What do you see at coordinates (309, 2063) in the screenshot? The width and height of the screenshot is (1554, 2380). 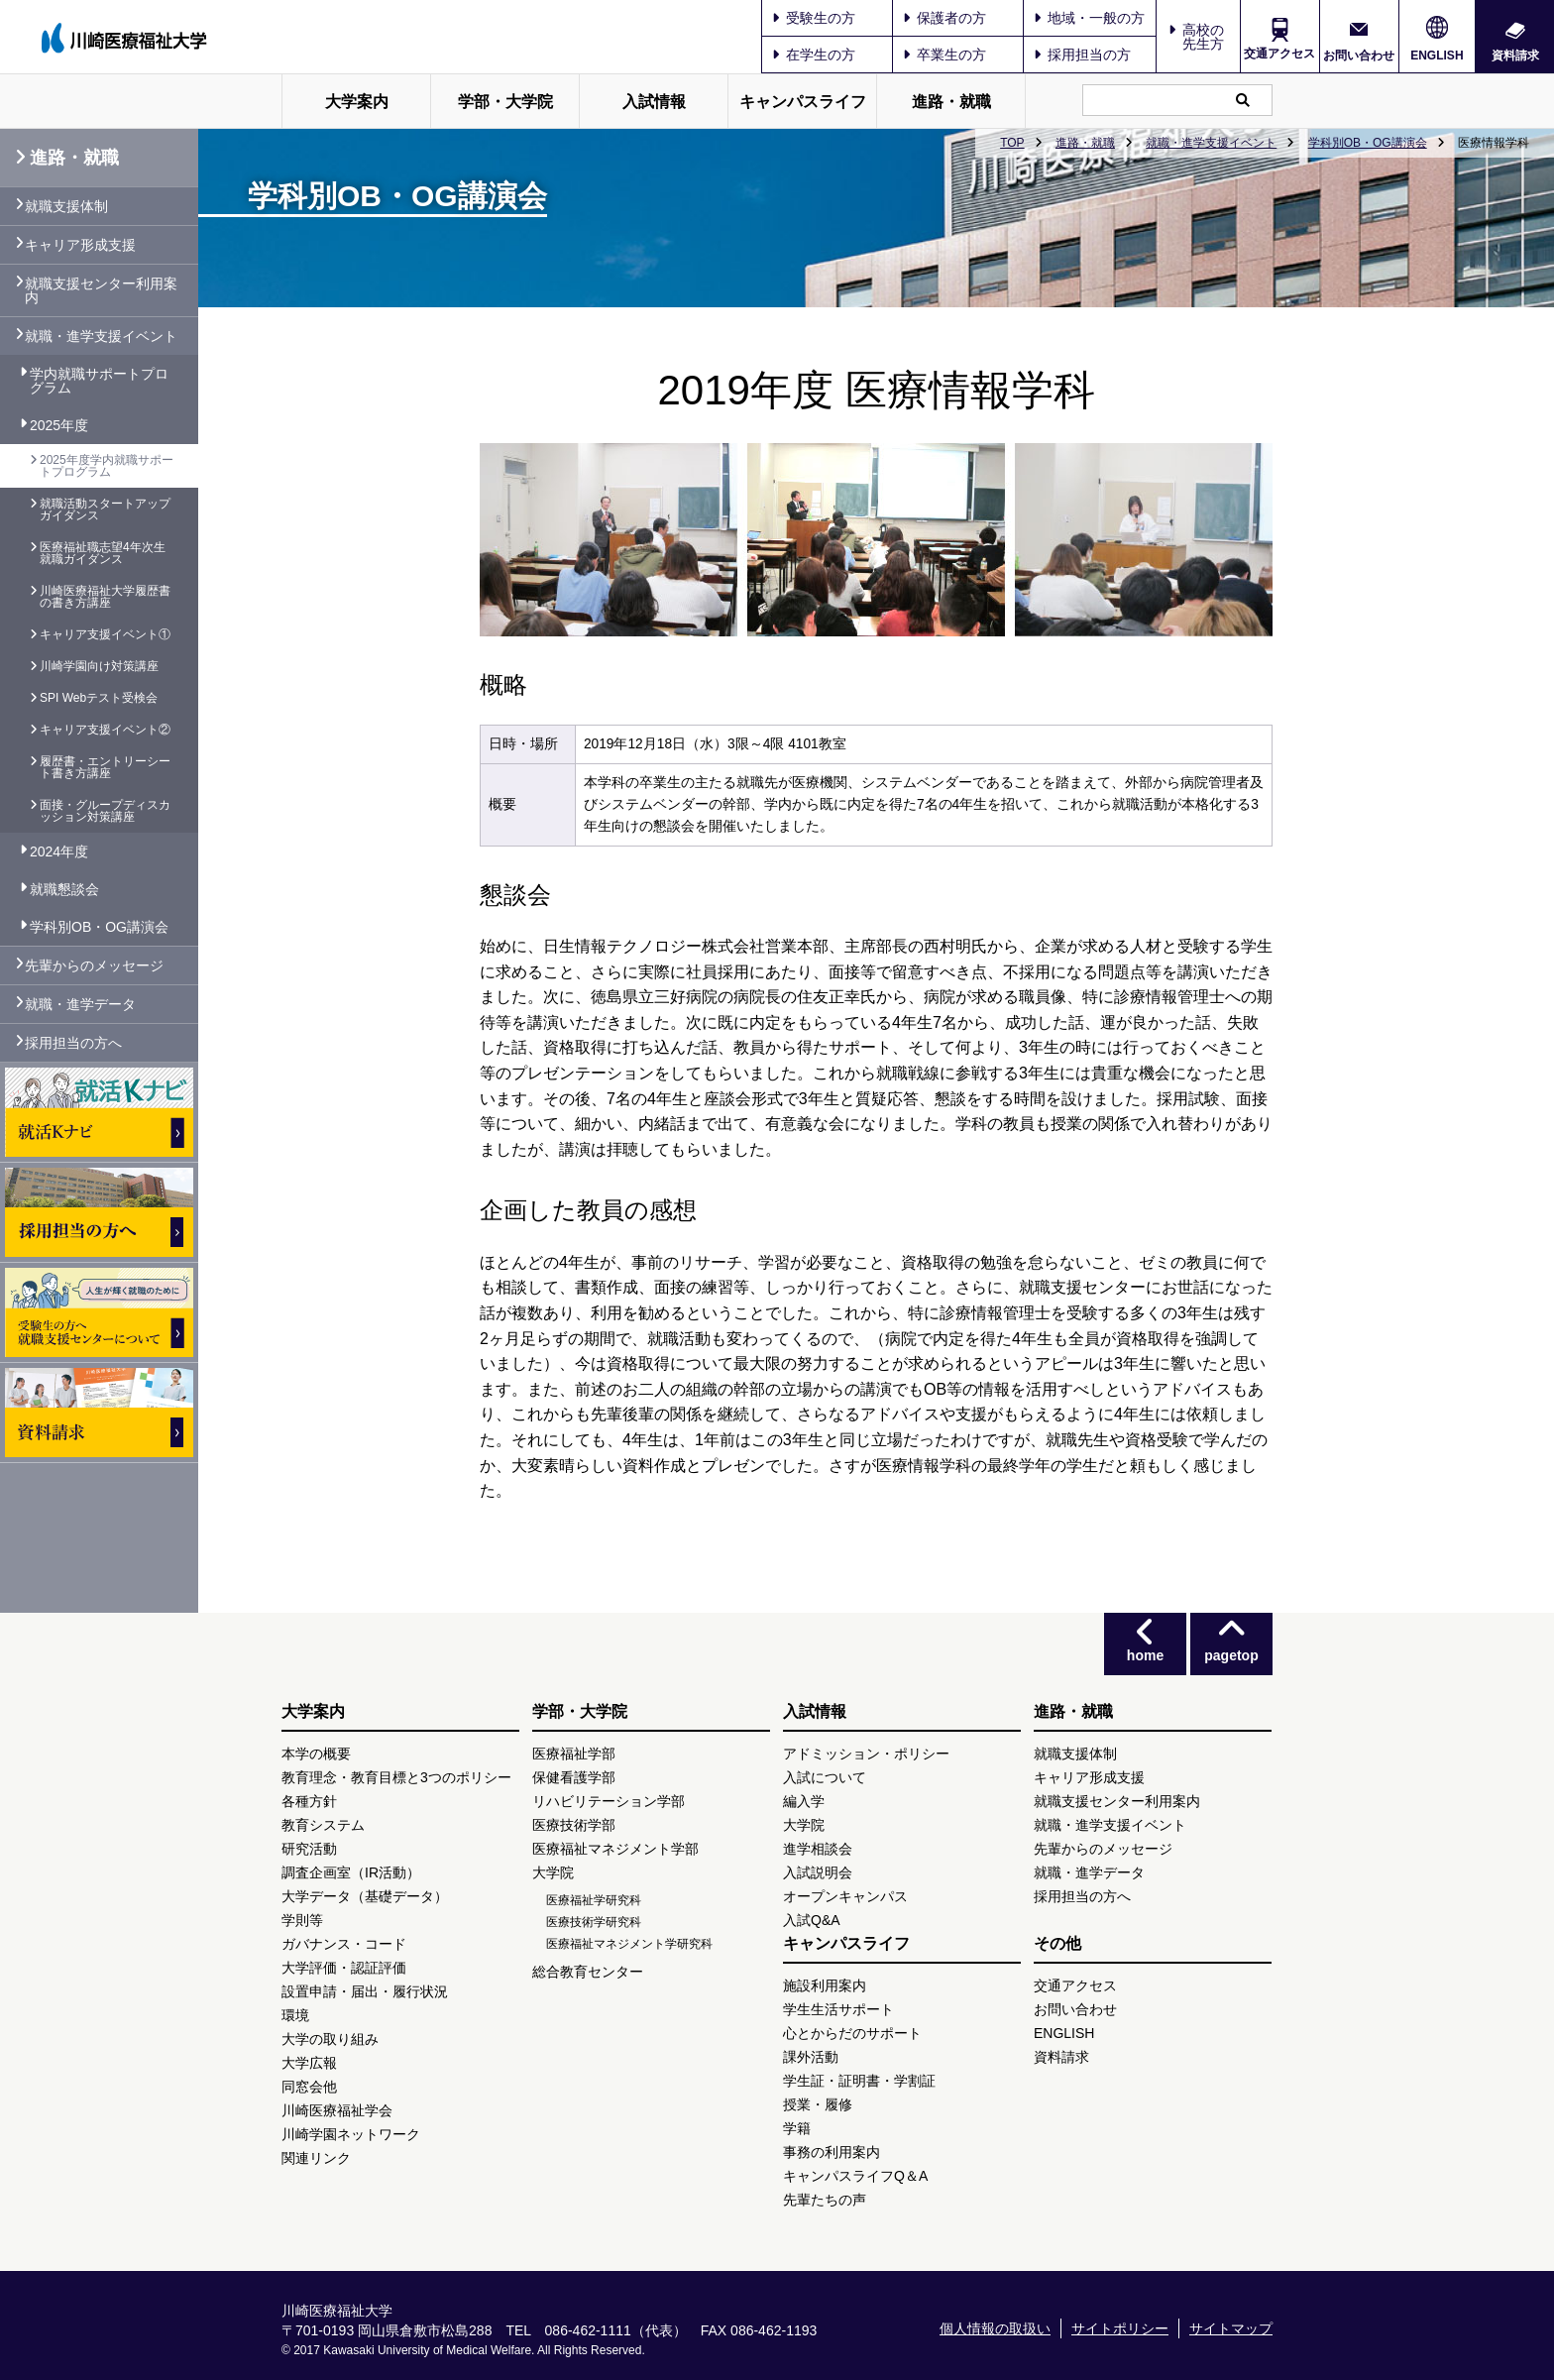 I see `大学広報` at bounding box center [309, 2063].